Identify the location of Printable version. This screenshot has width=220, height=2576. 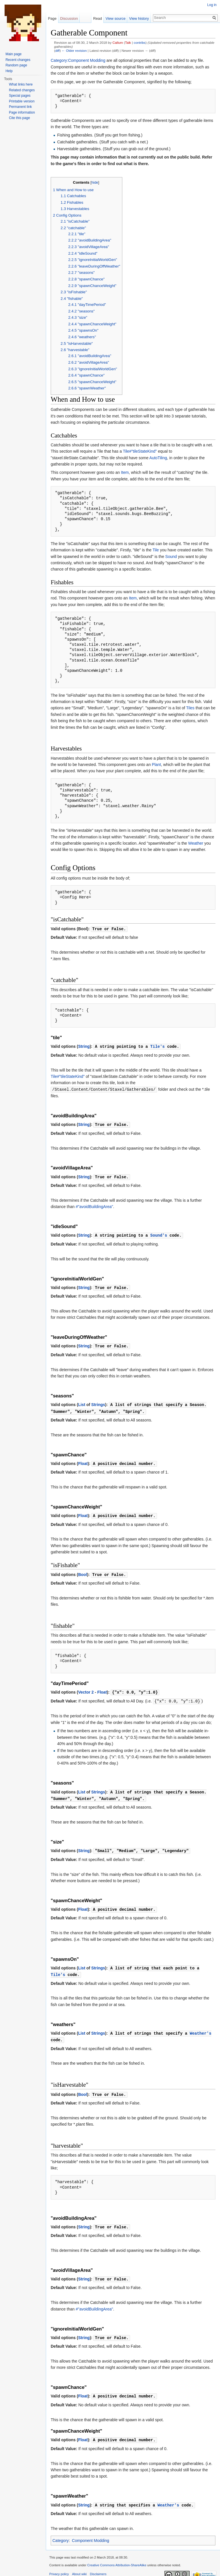
(21, 101).